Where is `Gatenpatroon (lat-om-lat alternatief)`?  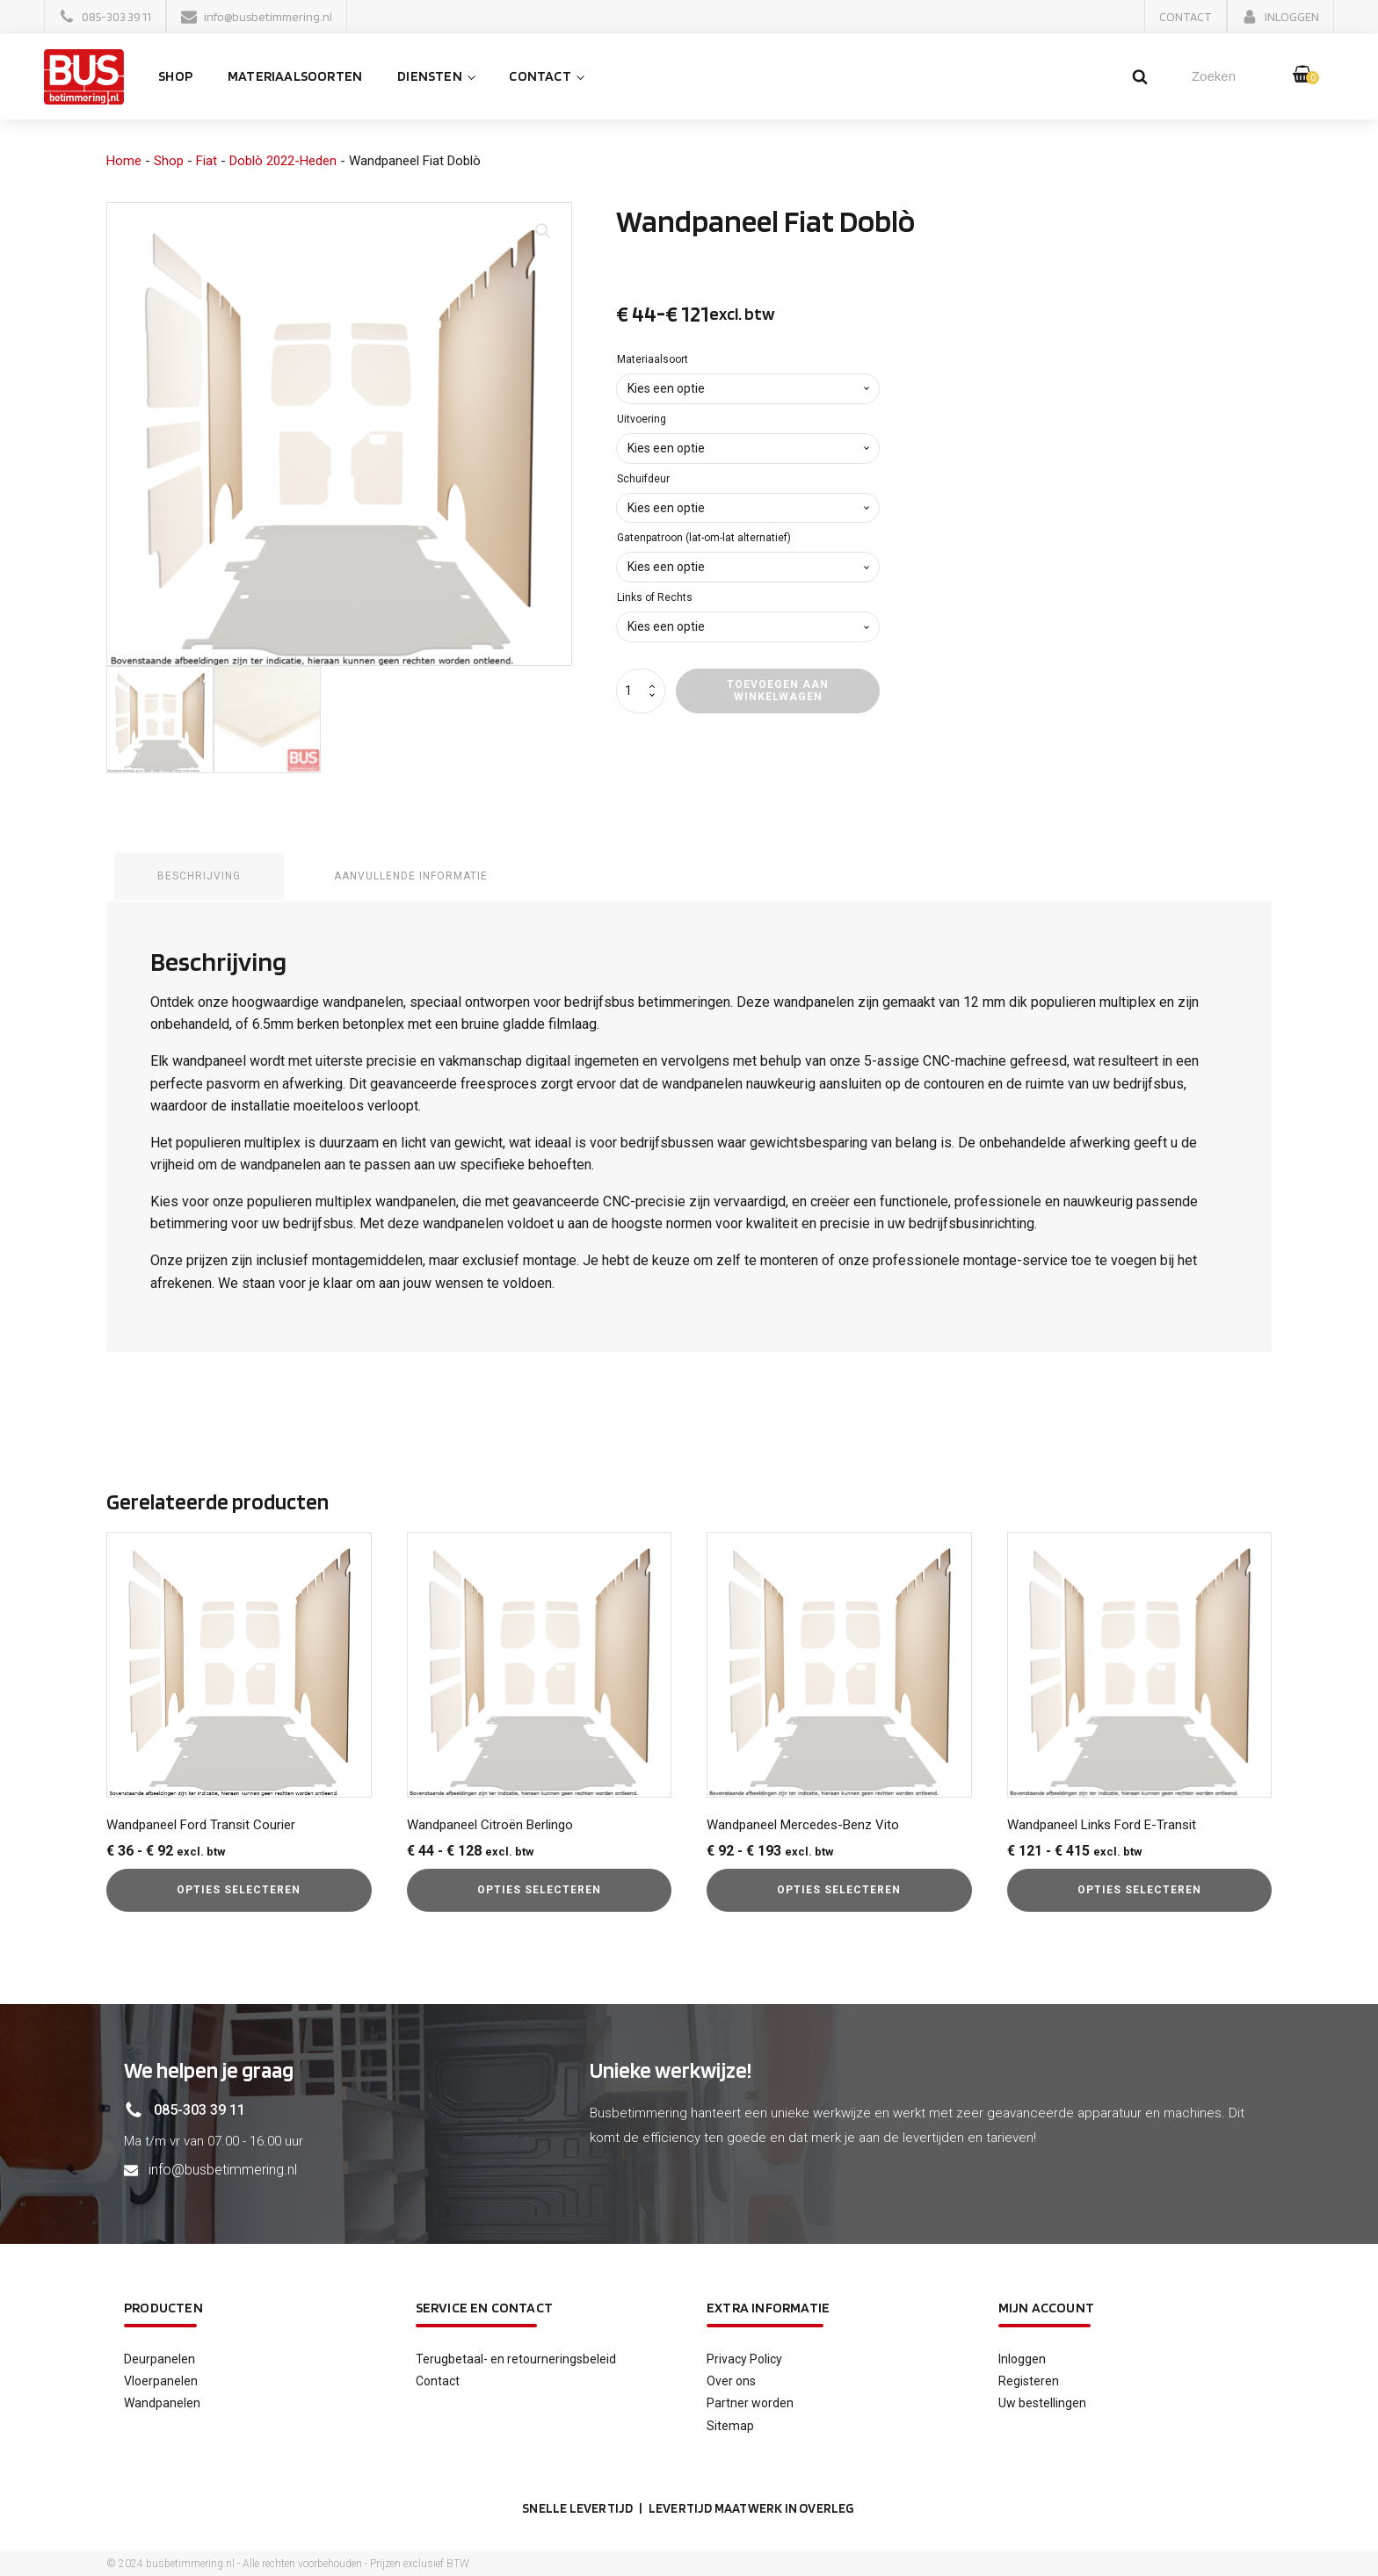
Gatenpatroon (lat-om-lat alternatief) is located at coordinates (704, 539).